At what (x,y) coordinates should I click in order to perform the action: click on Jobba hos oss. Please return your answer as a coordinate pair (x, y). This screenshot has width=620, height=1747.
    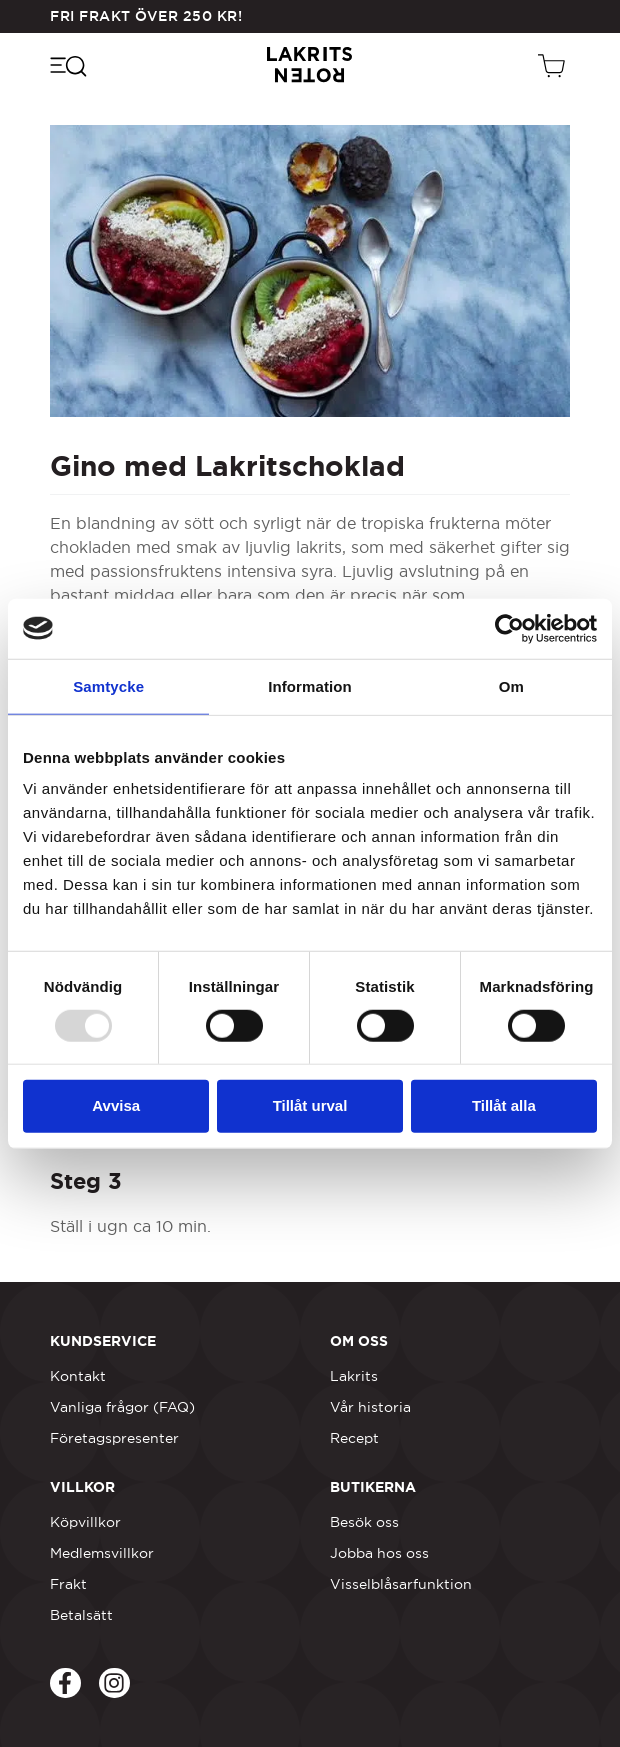
    Looking at the image, I should click on (379, 1553).